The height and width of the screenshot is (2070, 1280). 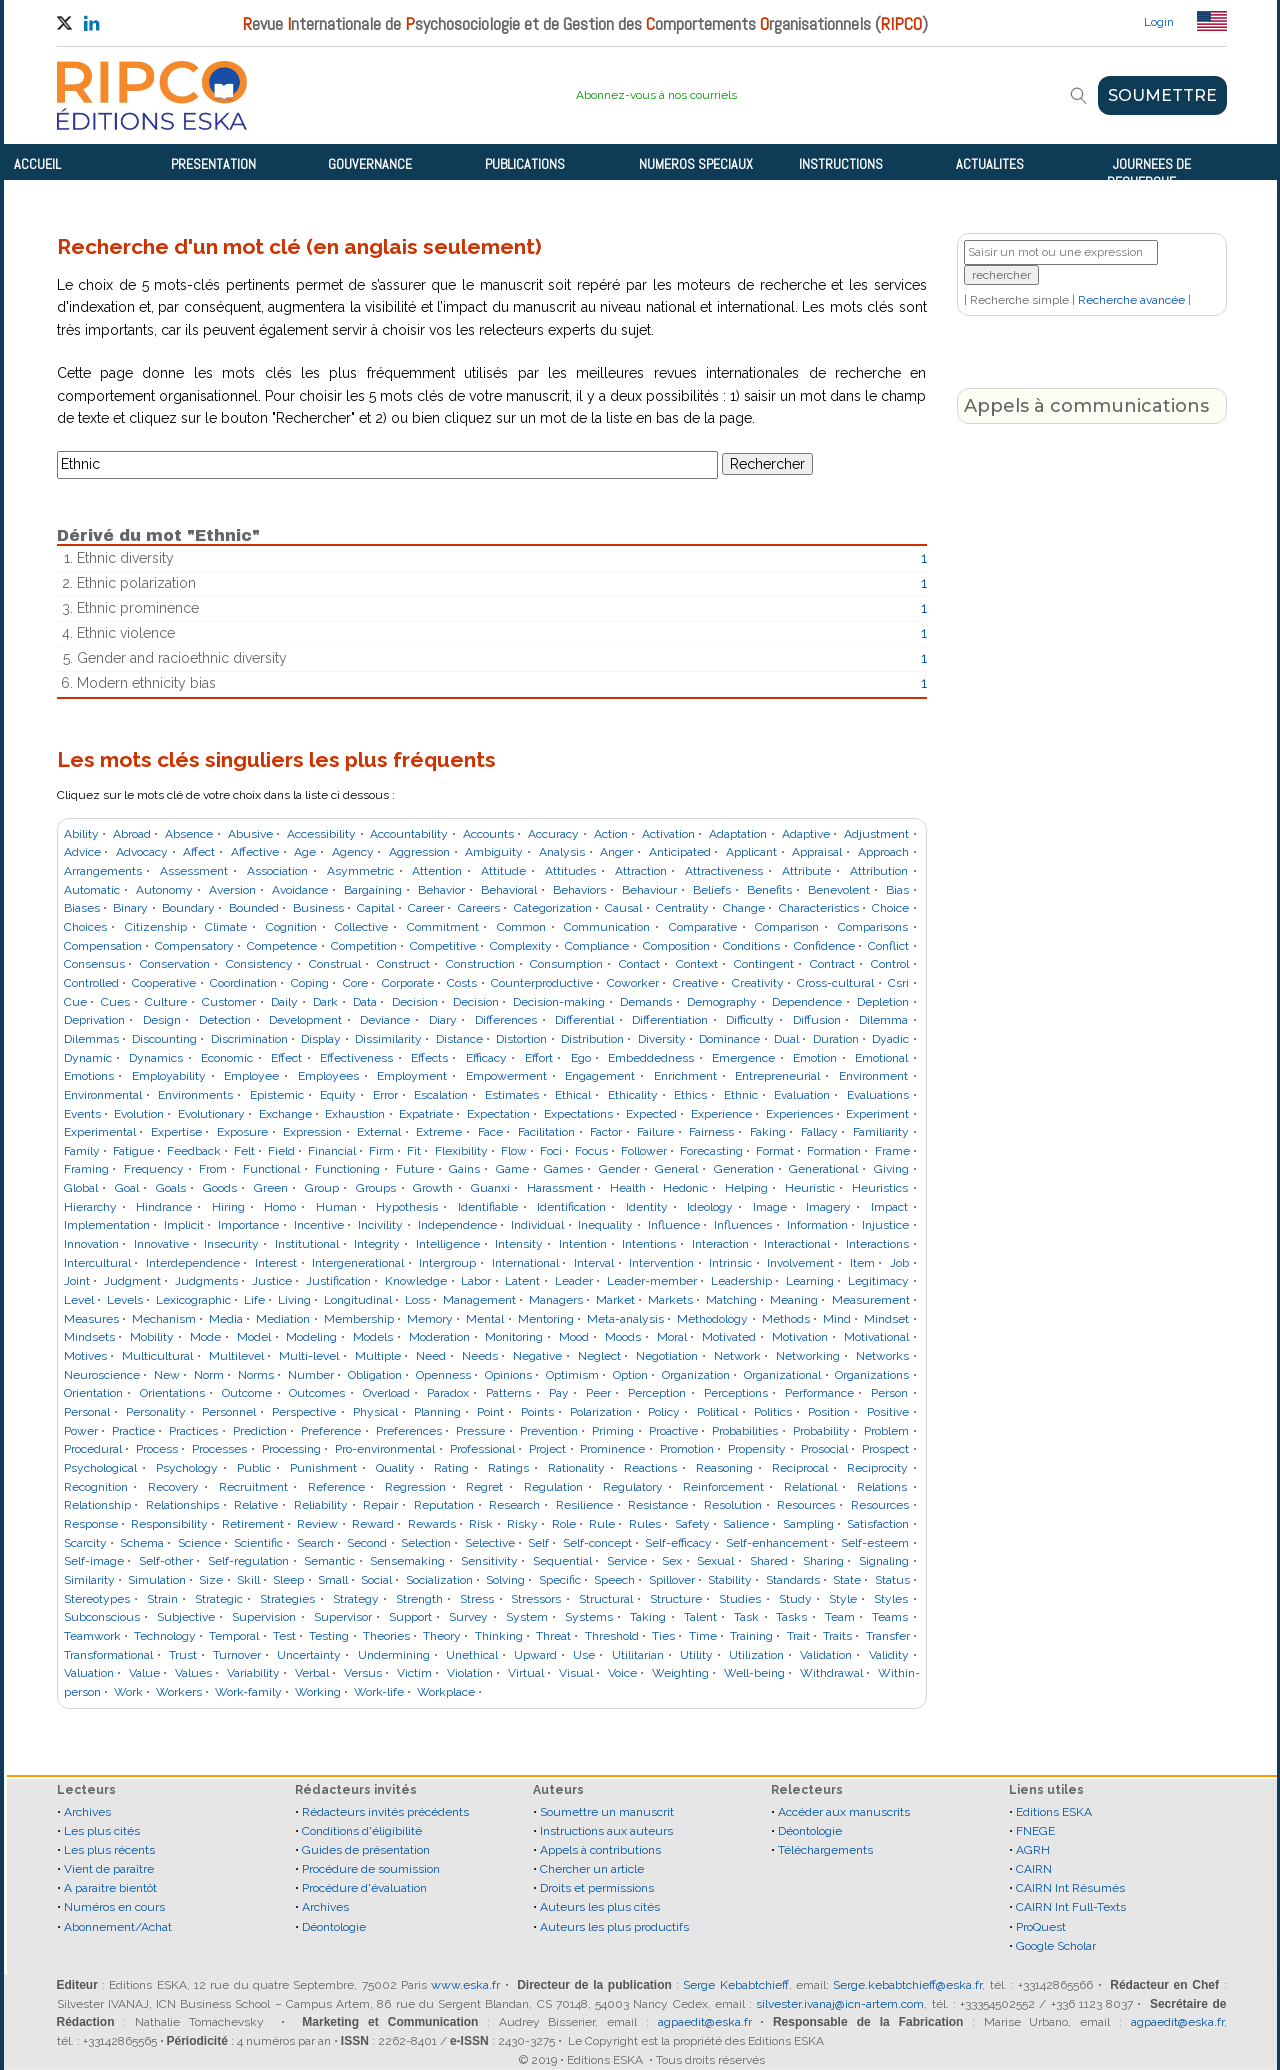 I want to click on Mood, so click(x=574, y=1337).